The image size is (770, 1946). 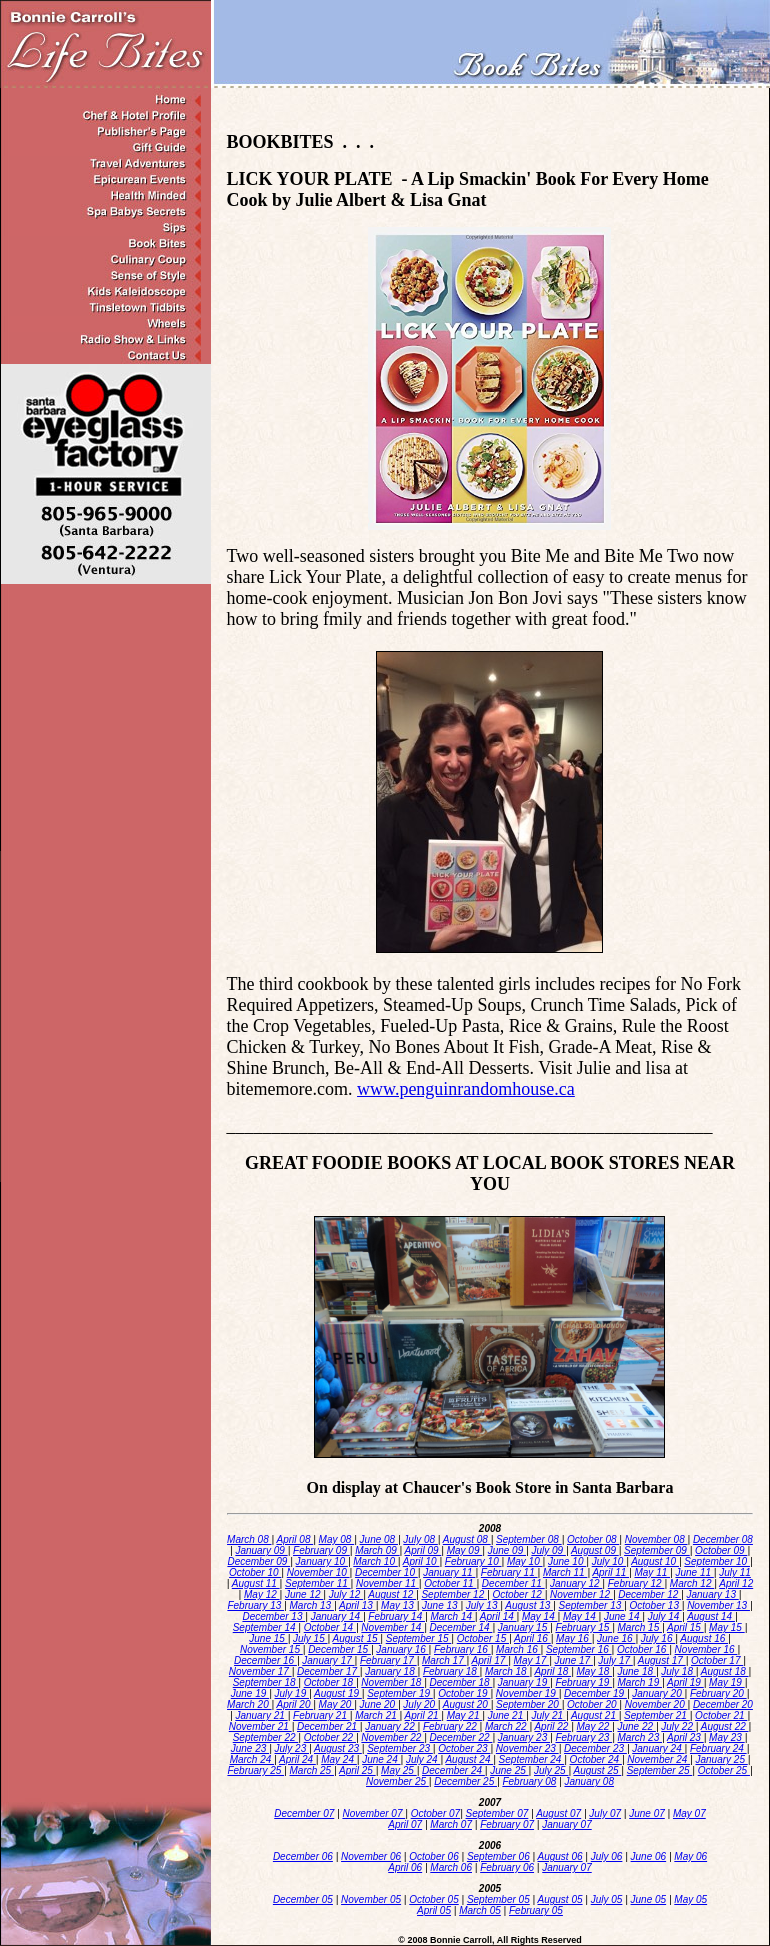 I want to click on March 09, so click(x=377, y=1550).